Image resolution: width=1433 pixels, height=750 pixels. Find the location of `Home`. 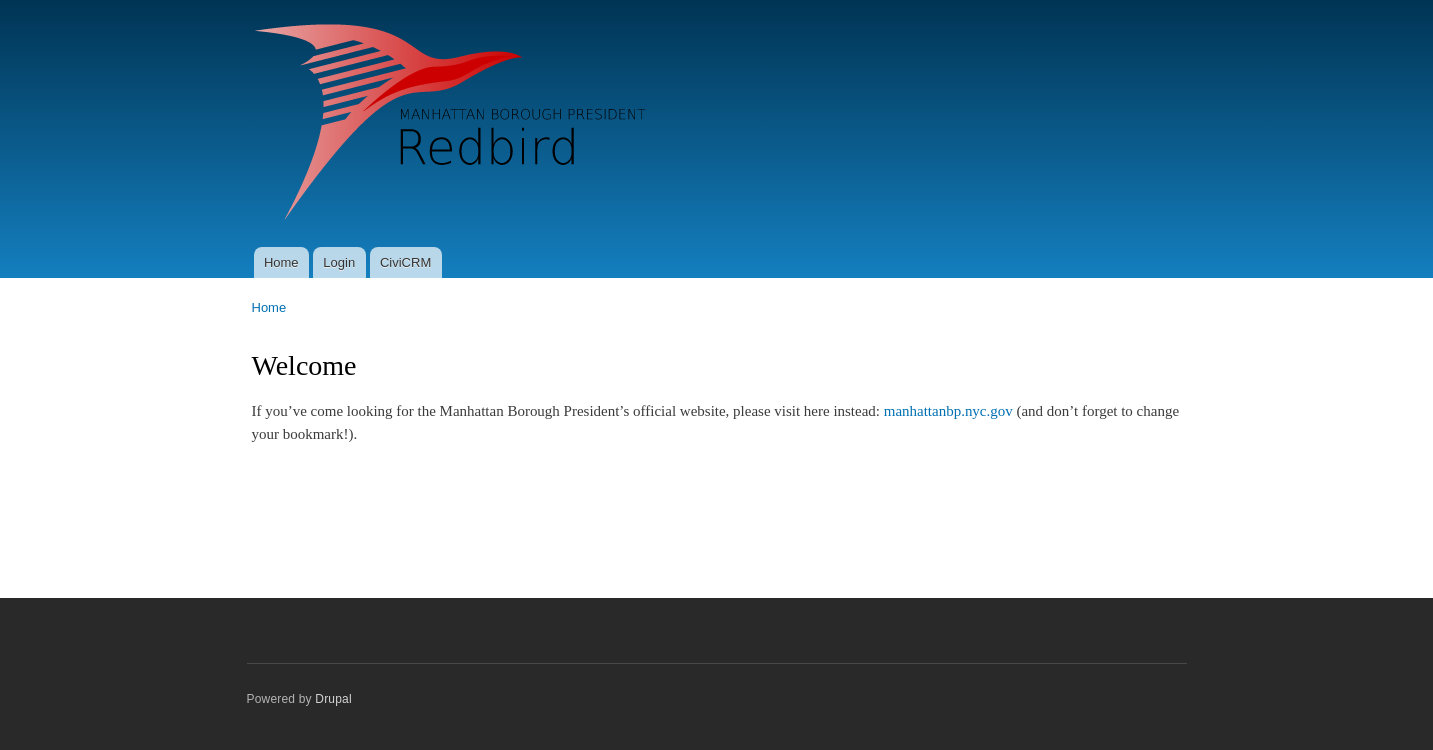

Home is located at coordinates (281, 262).